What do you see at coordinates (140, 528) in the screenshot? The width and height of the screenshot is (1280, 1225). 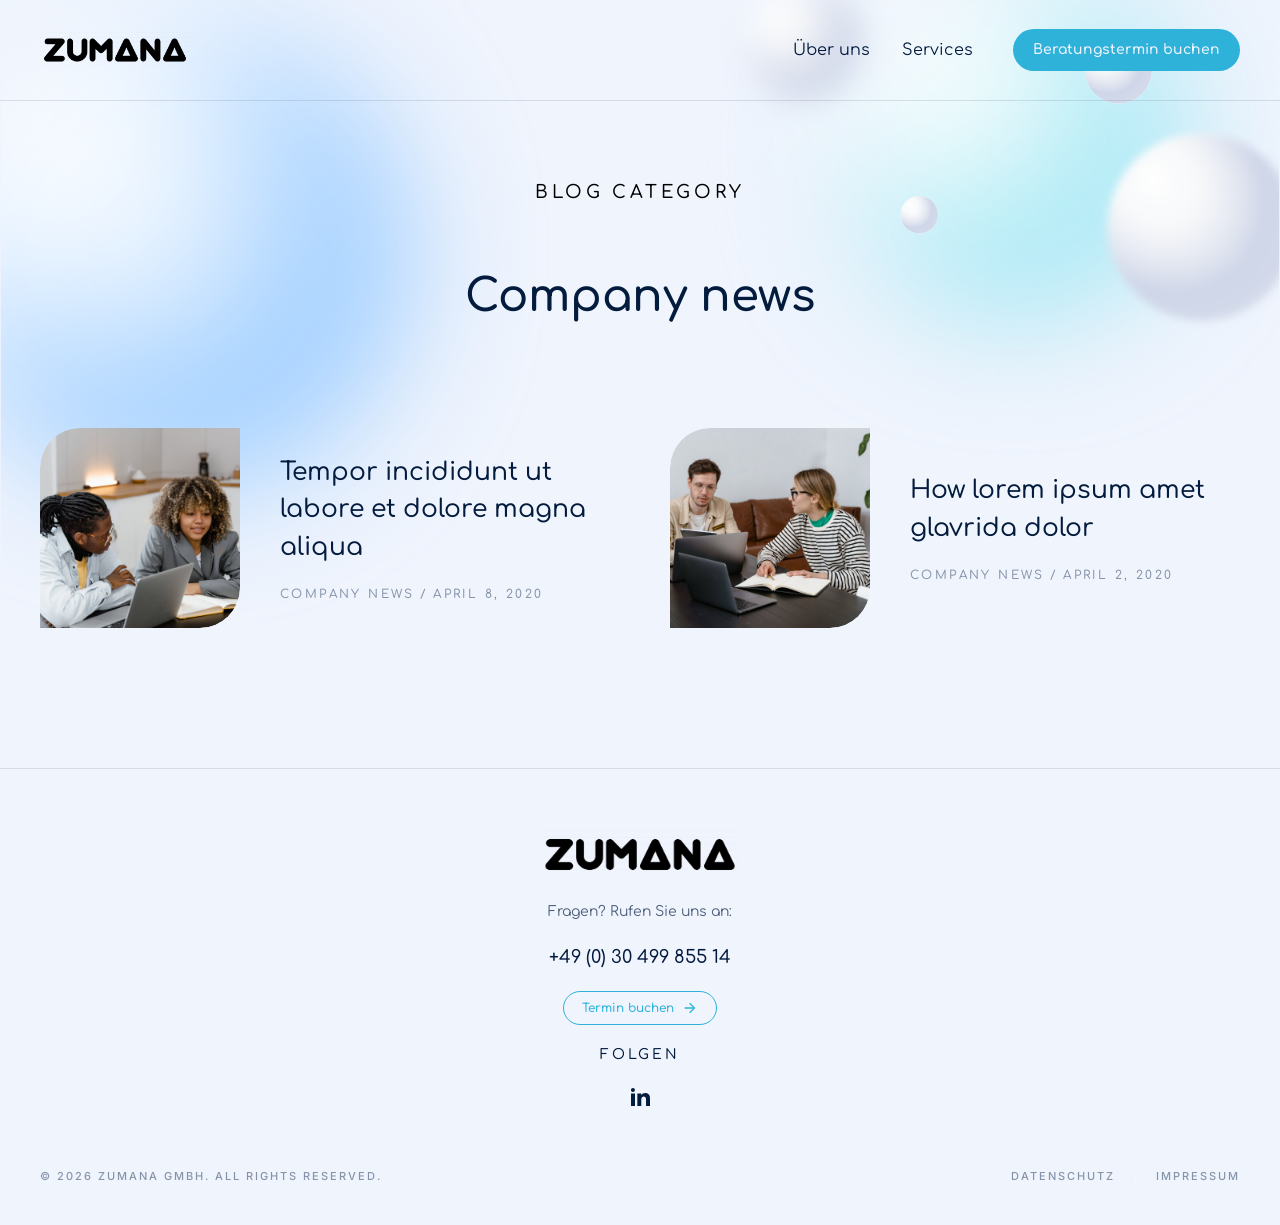 I see `[Post image]` at bounding box center [140, 528].